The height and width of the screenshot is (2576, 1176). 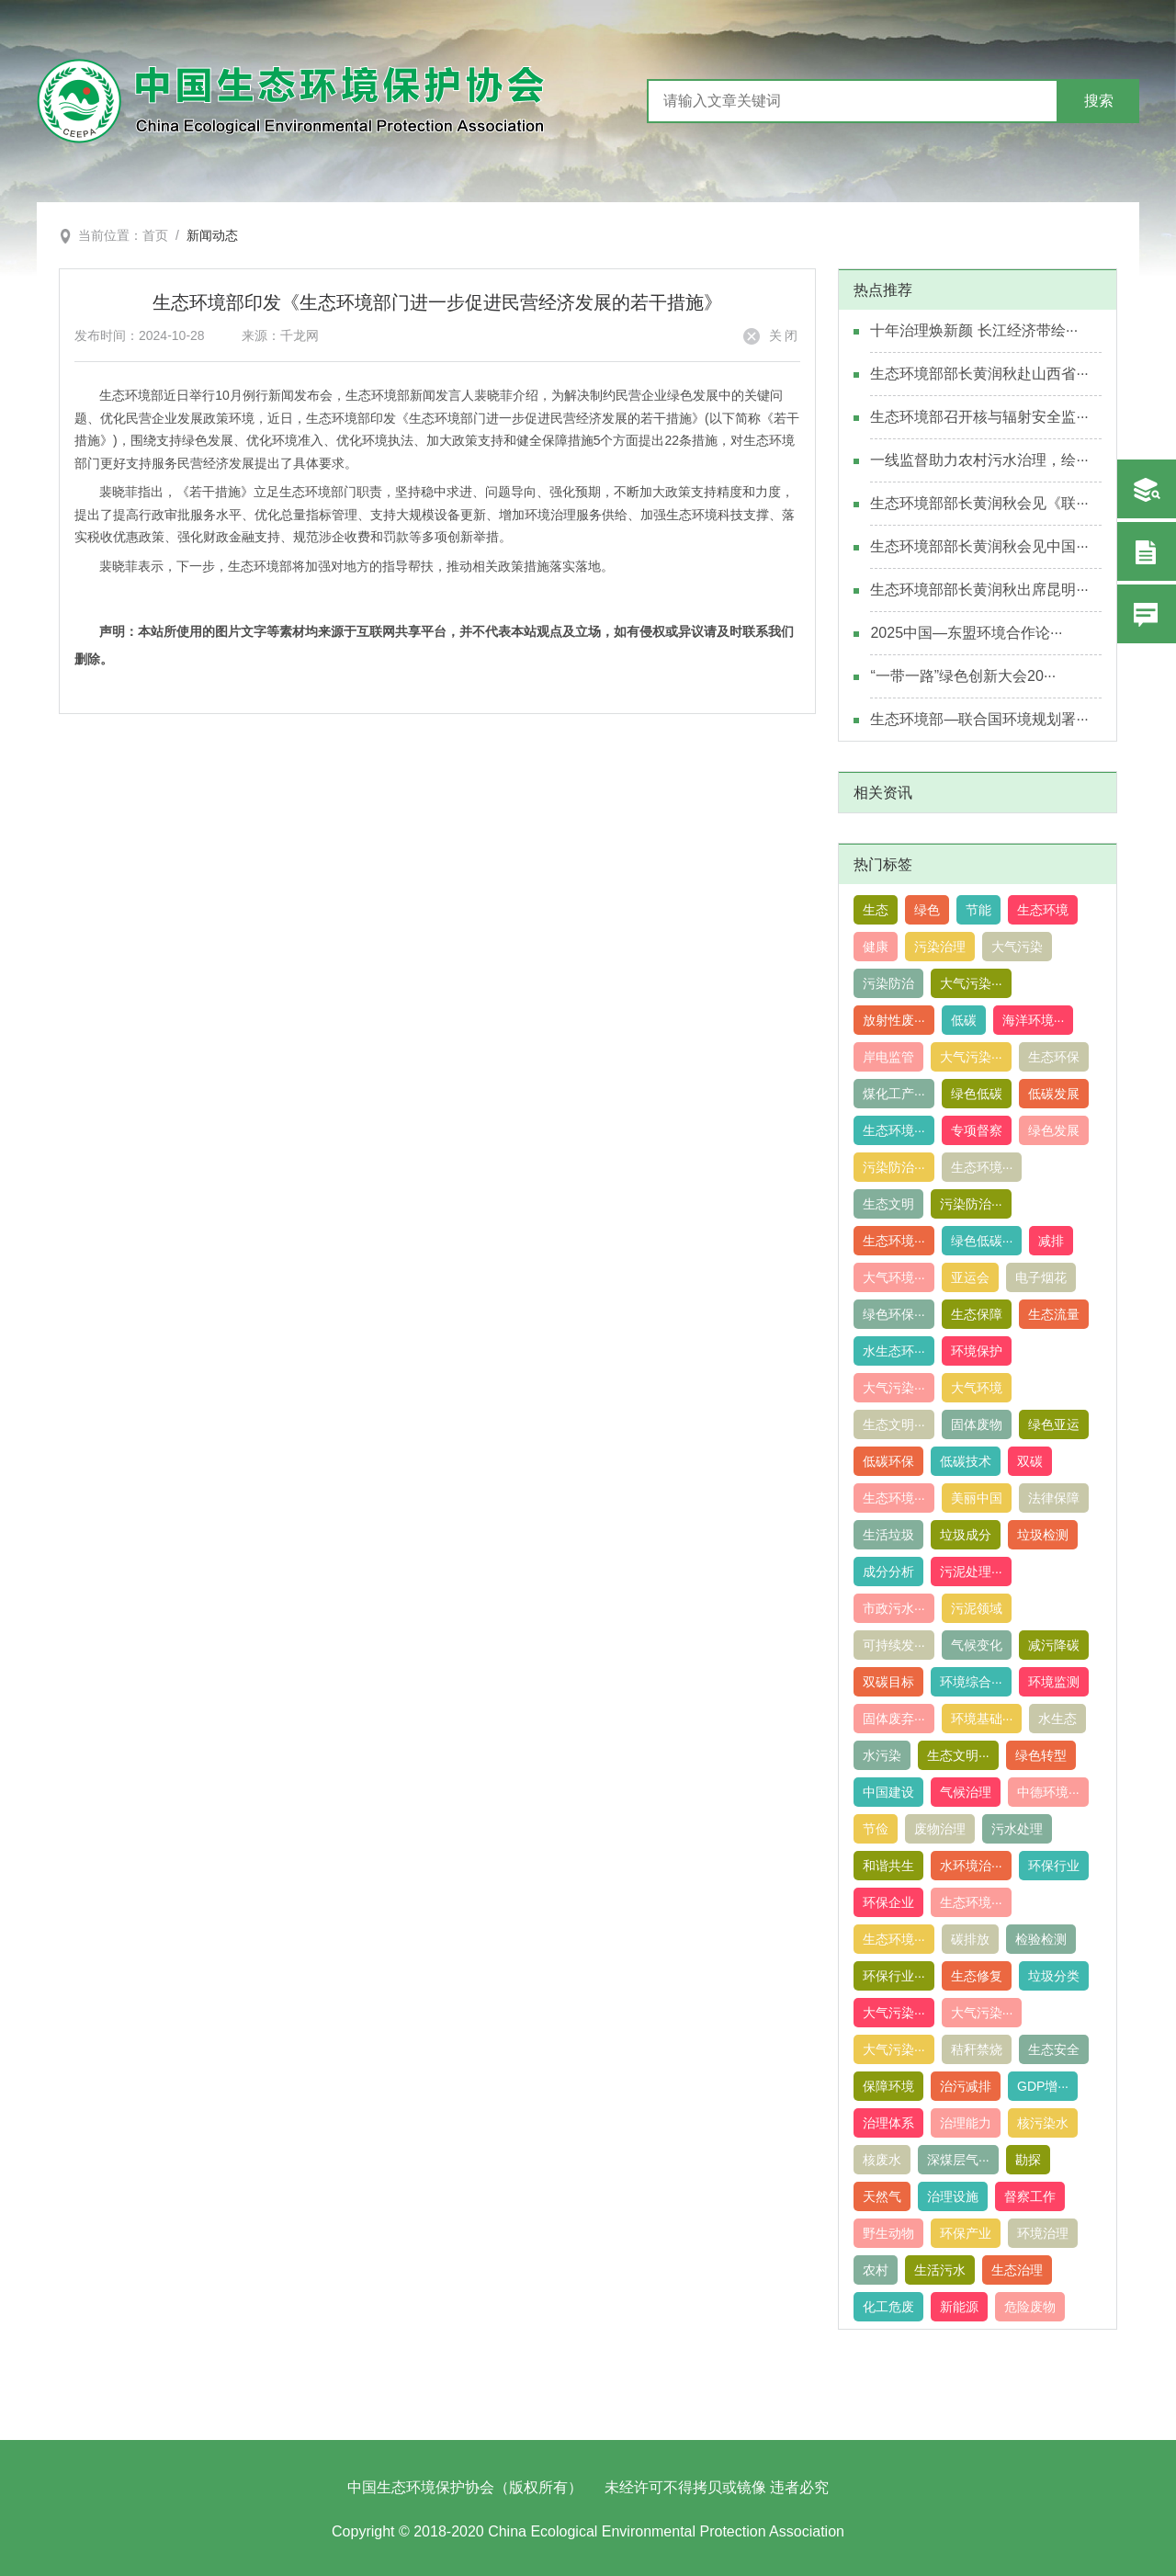 I want to click on 大气环境···, so click(x=894, y=1277).